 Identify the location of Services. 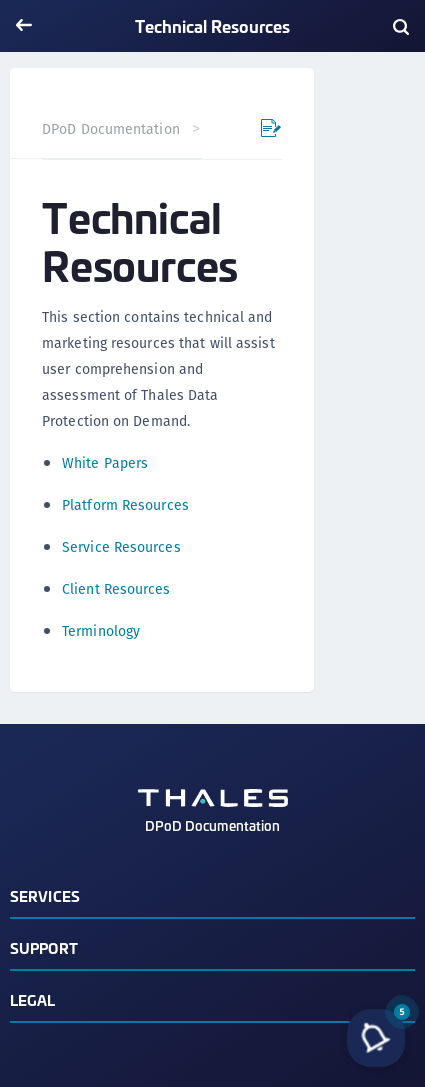
(45, 895).